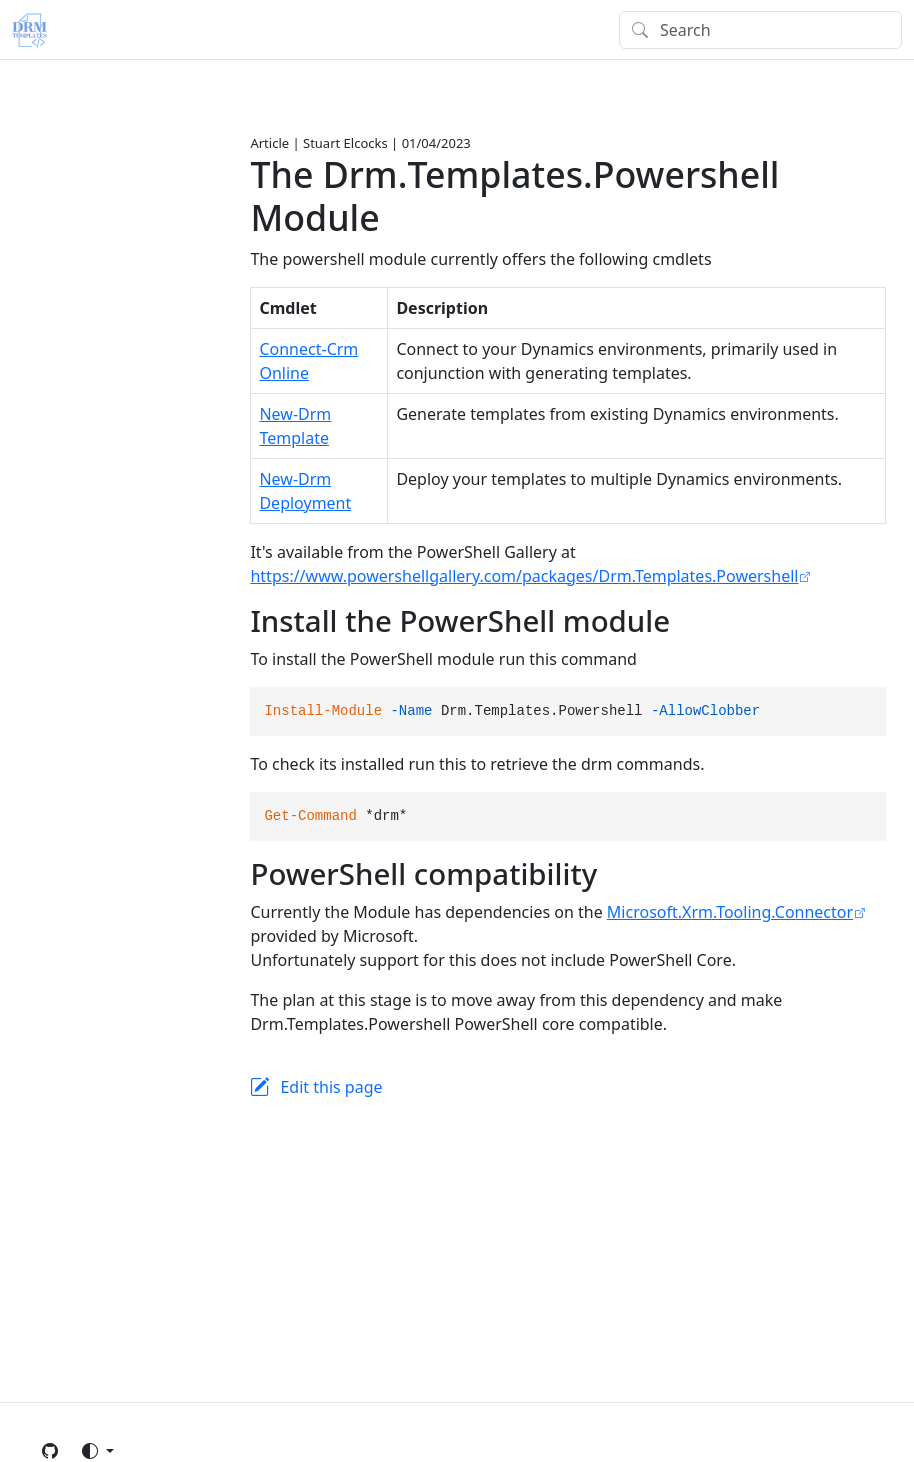 This screenshot has width=914, height=1462. Describe the element at coordinates (730, 912) in the screenshot. I see `Microsoft.Xrm.Tooling.Connector` at that location.